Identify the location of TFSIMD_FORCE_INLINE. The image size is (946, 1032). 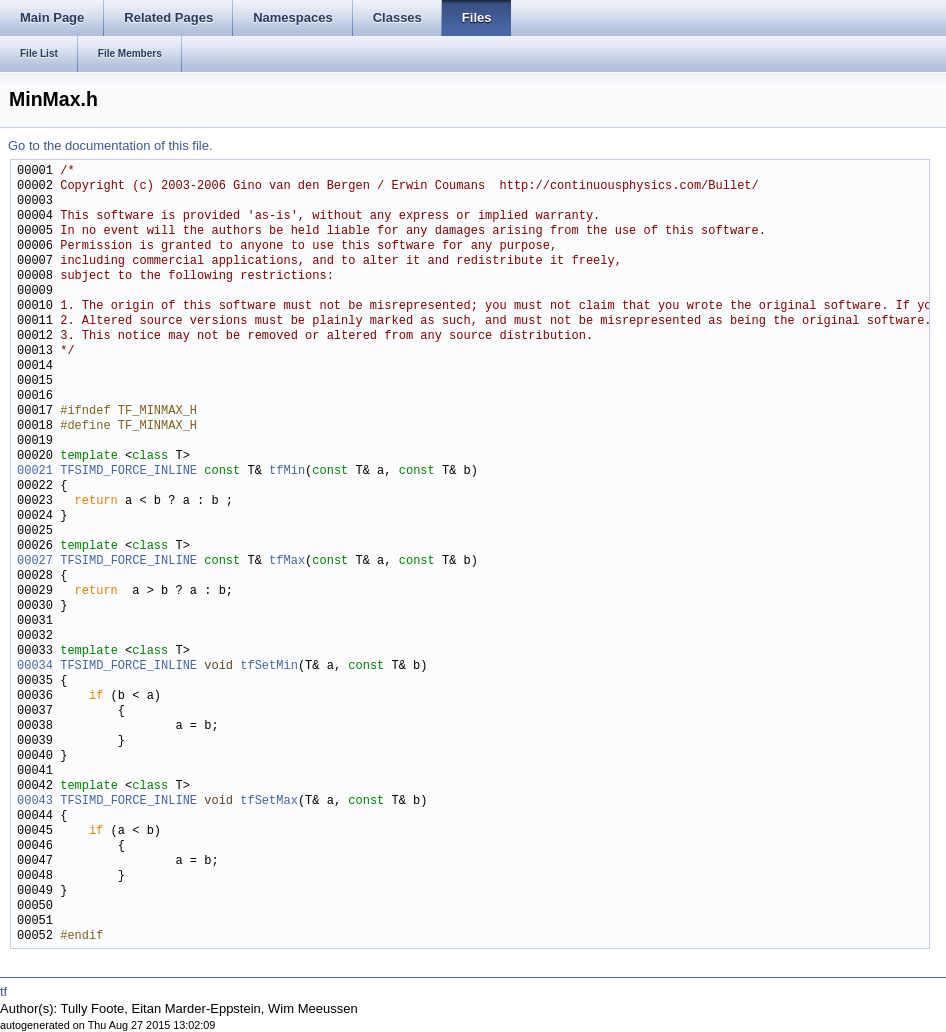
(128, 471).